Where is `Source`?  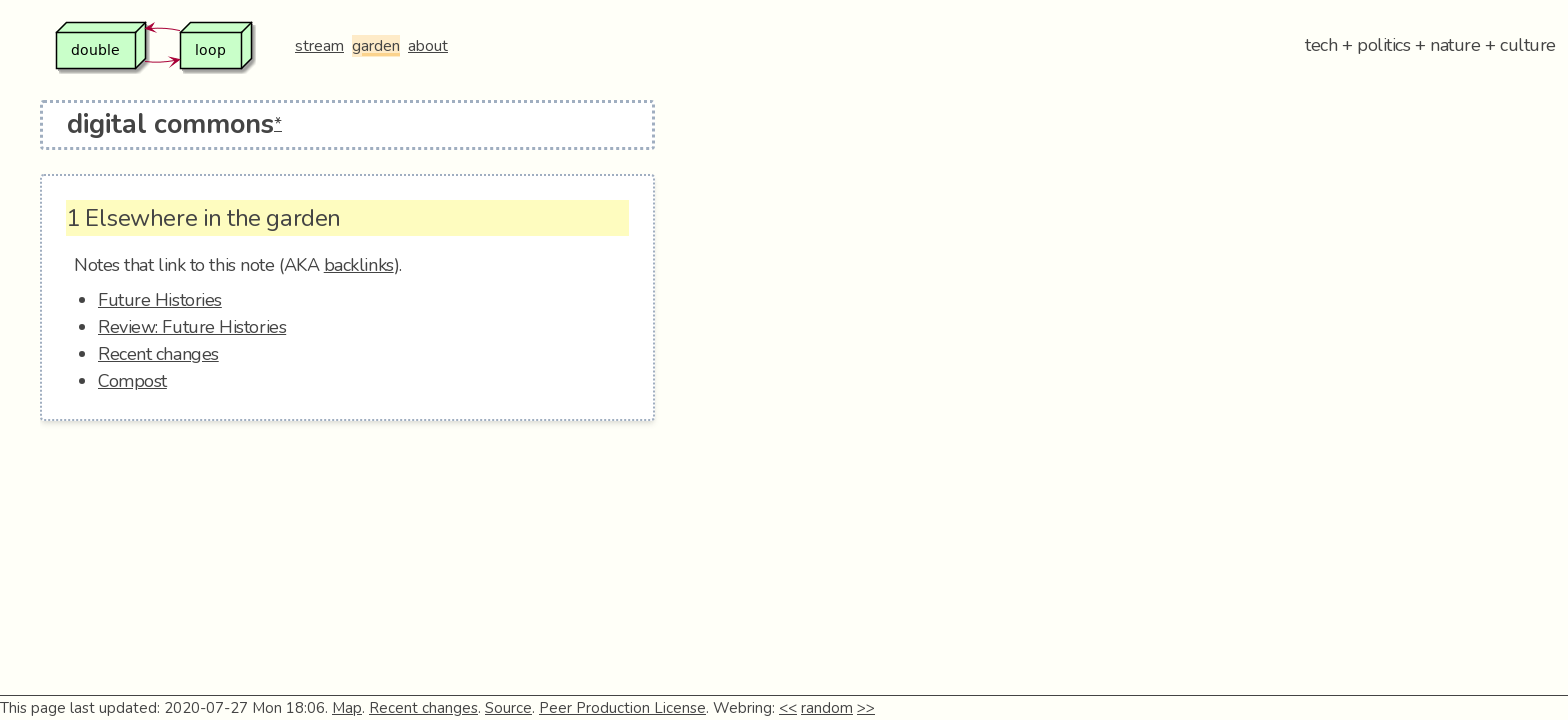 Source is located at coordinates (508, 708).